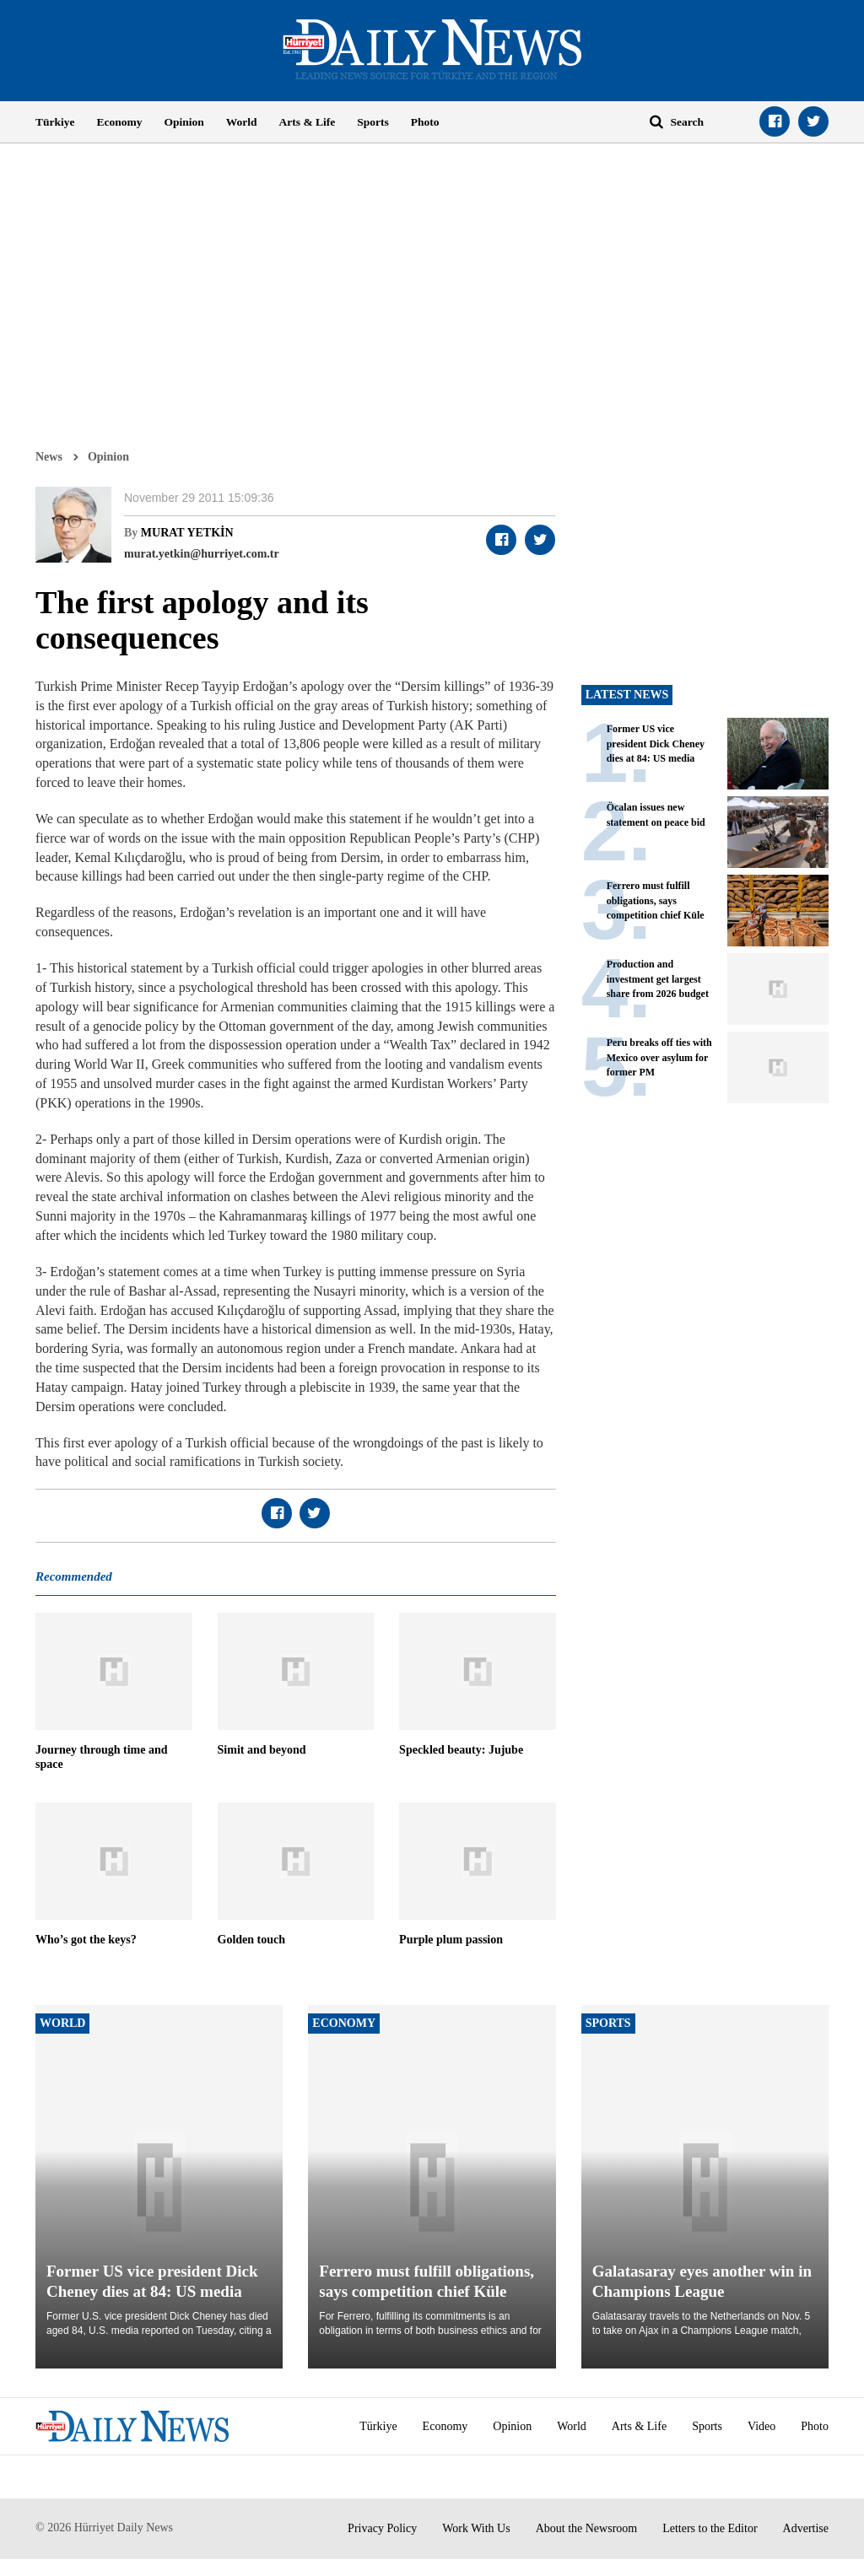  What do you see at coordinates (55, 122) in the screenshot?
I see `Türkiye` at bounding box center [55, 122].